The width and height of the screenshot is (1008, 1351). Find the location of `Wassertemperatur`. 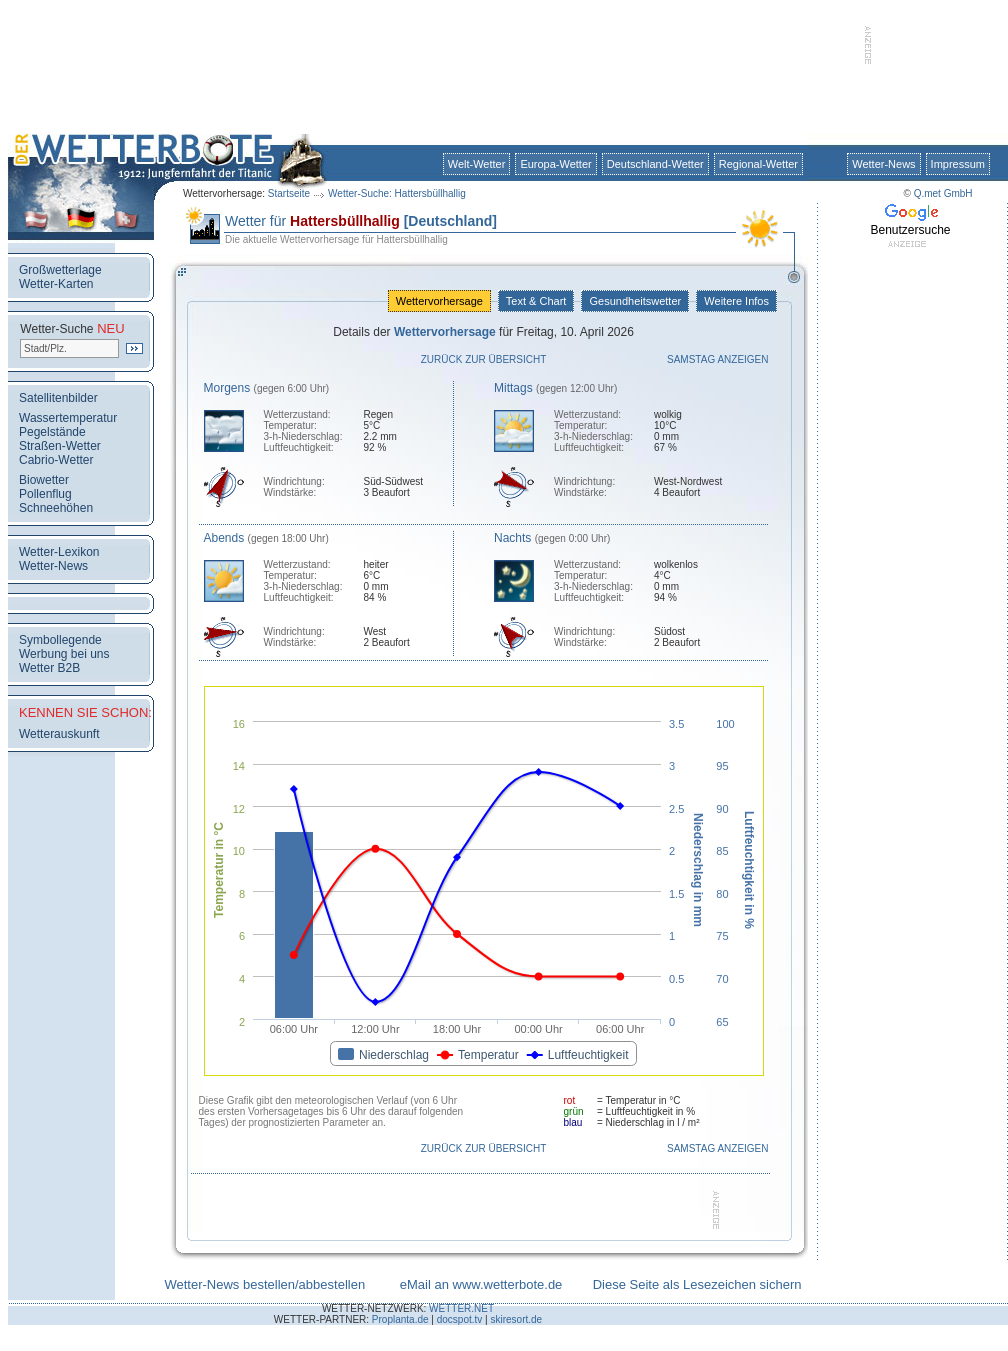

Wassertemperatur is located at coordinates (68, 418).